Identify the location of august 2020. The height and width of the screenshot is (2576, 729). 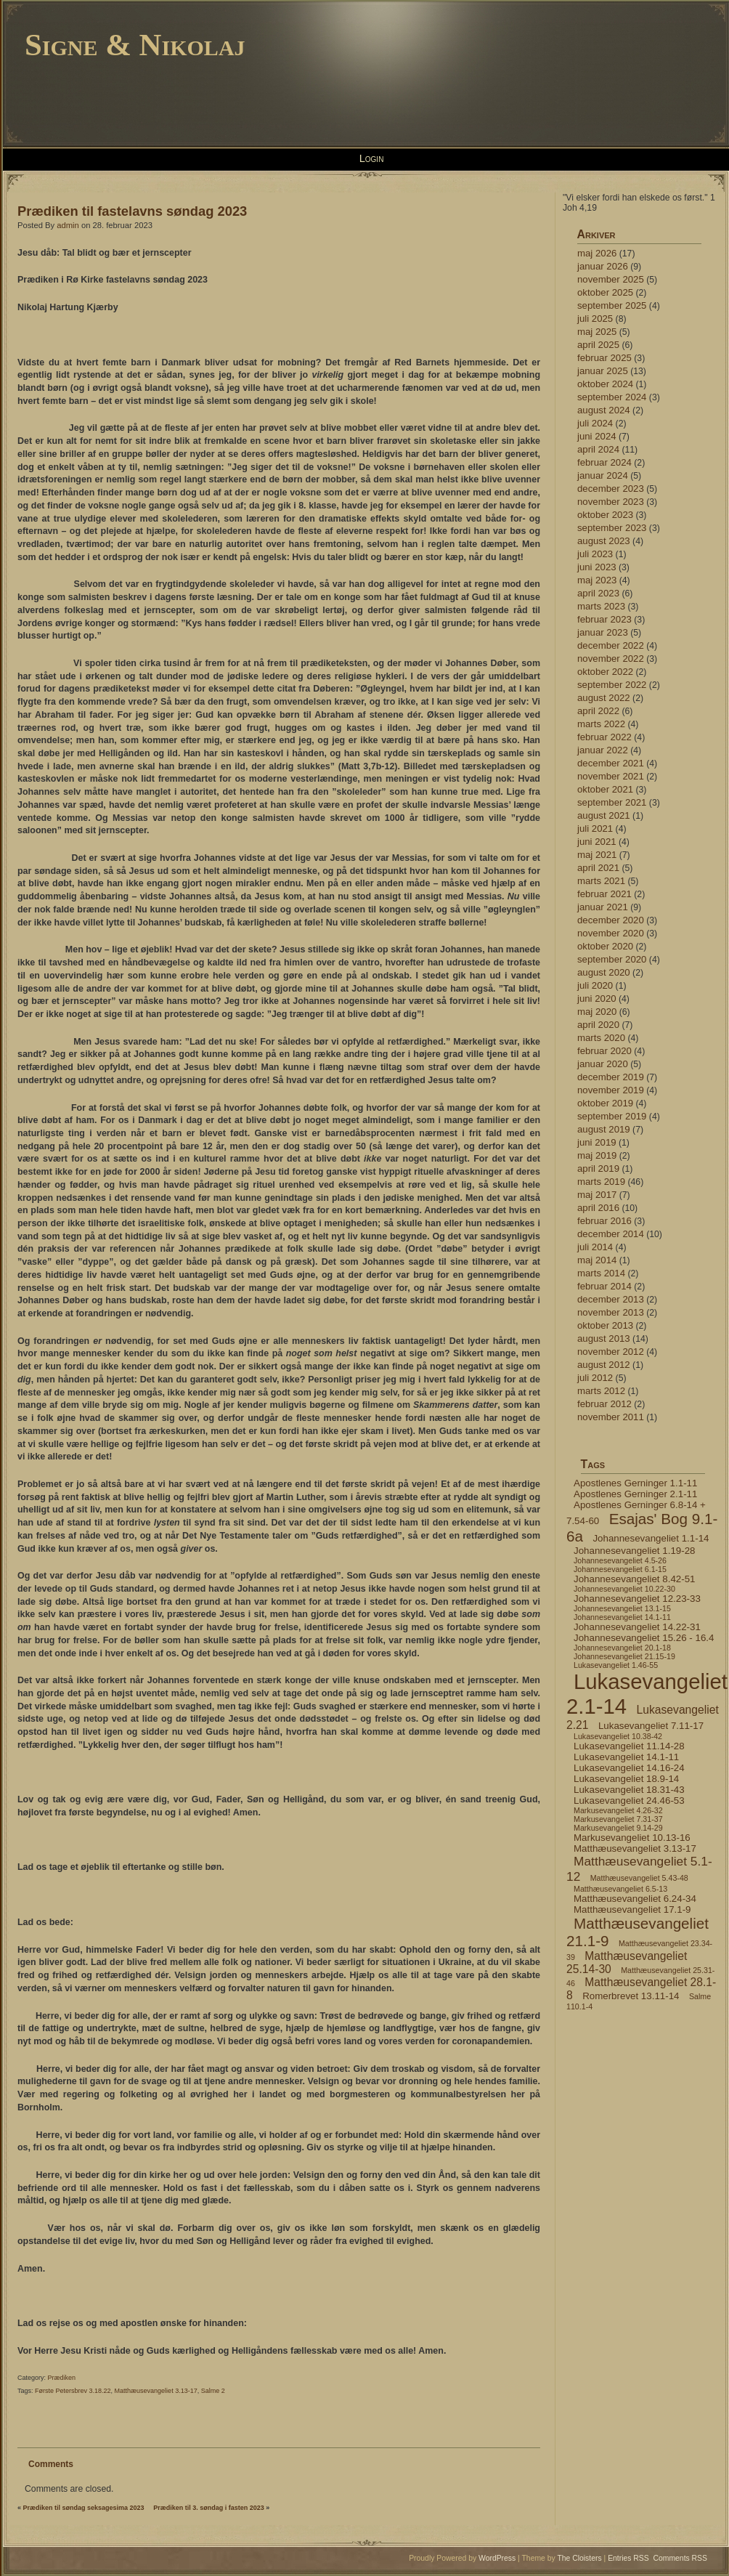
(603, 972).